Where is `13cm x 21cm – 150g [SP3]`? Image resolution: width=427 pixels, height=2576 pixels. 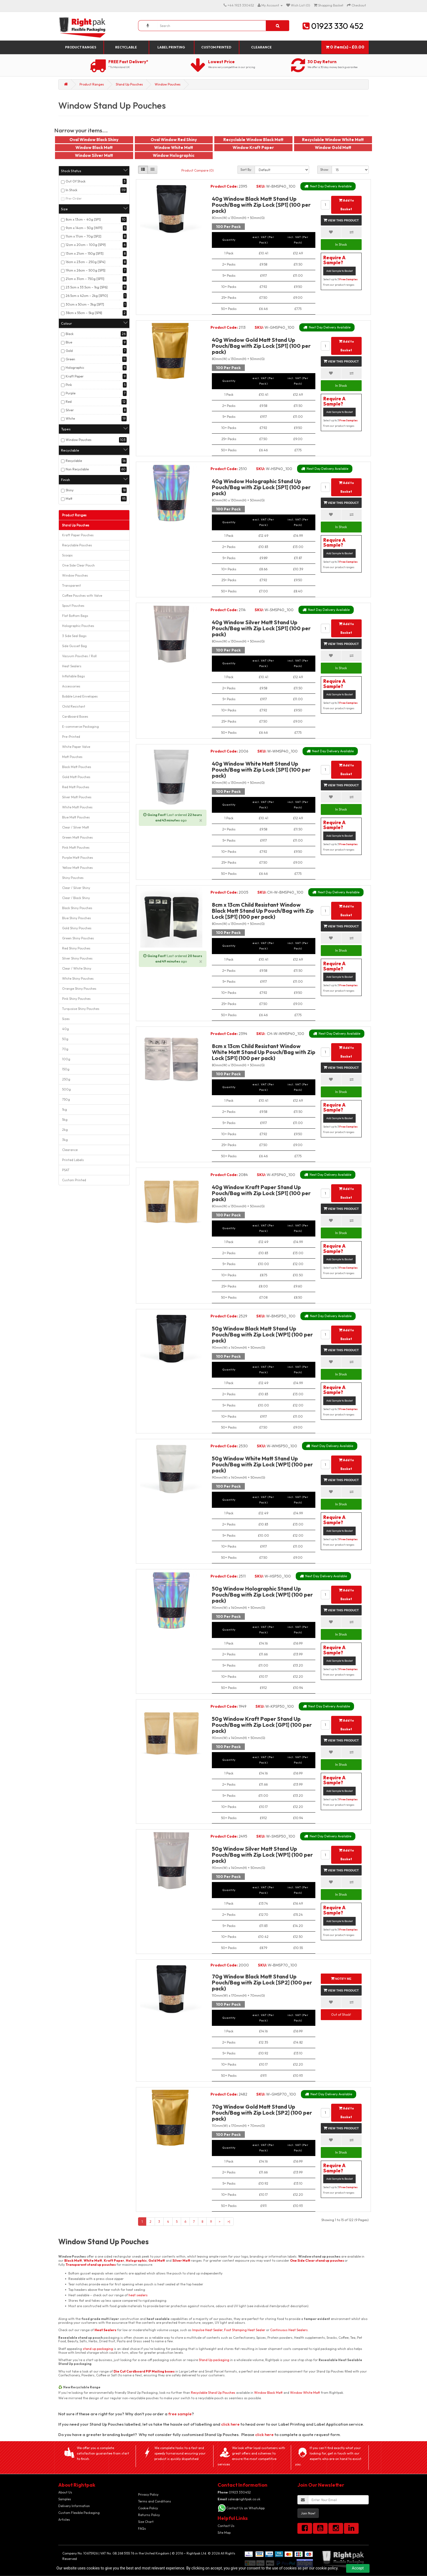 13cm x 21cm – 150g [SP3] is located at coordinates (84, 253).